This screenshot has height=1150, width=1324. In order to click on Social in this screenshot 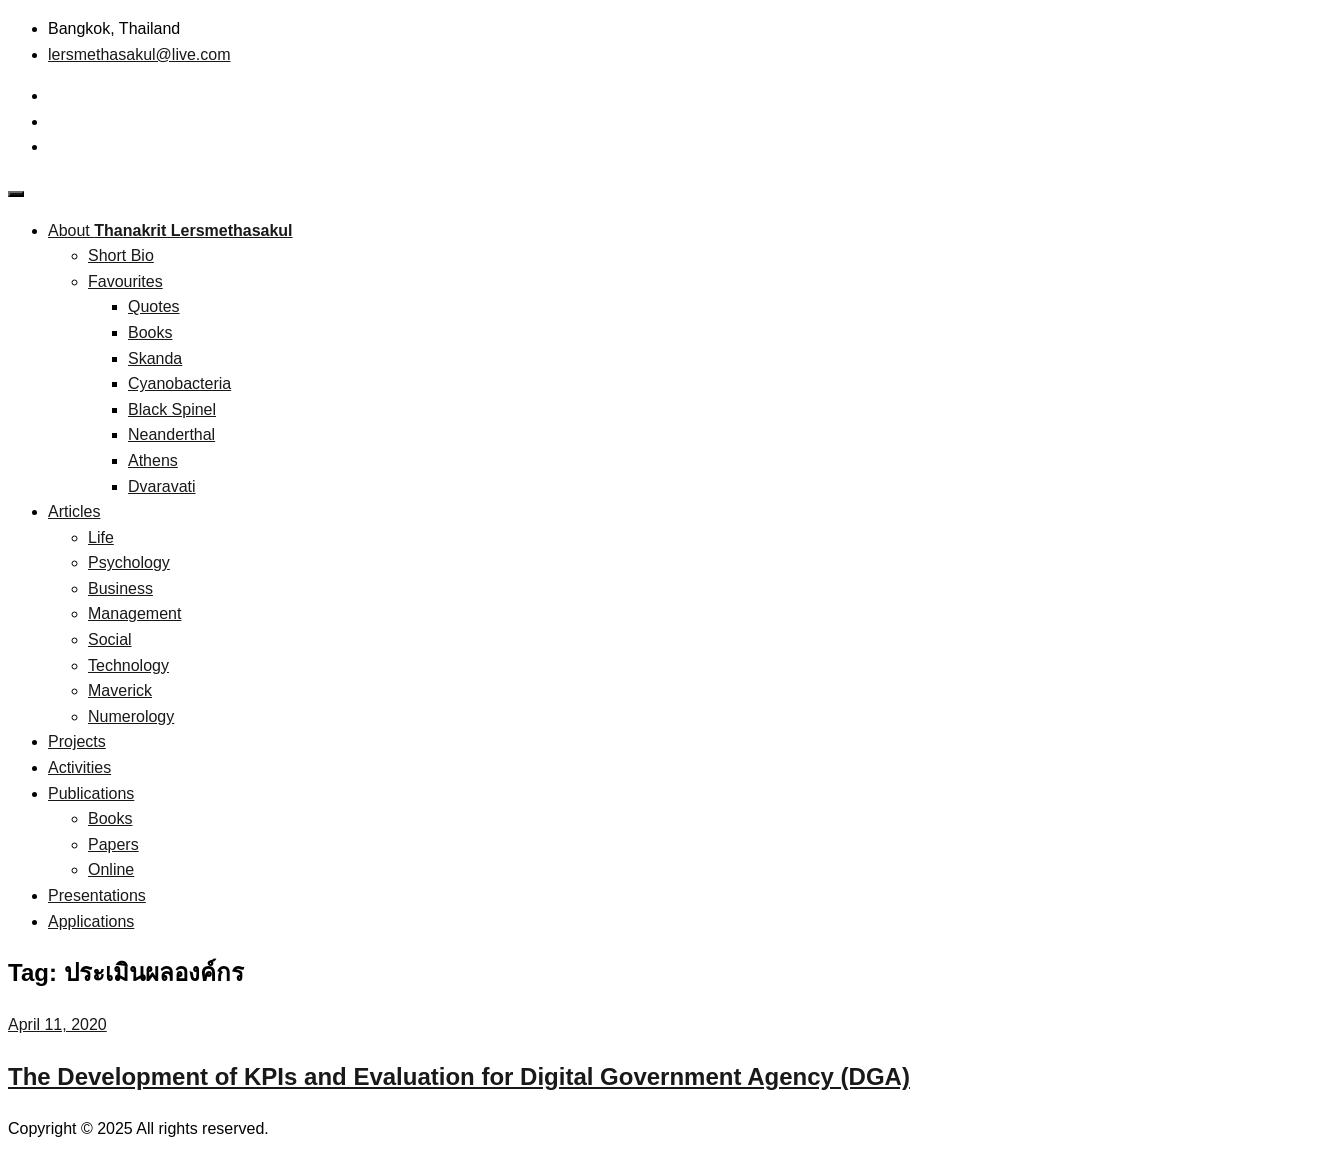, I will do `click(110, 639)`.